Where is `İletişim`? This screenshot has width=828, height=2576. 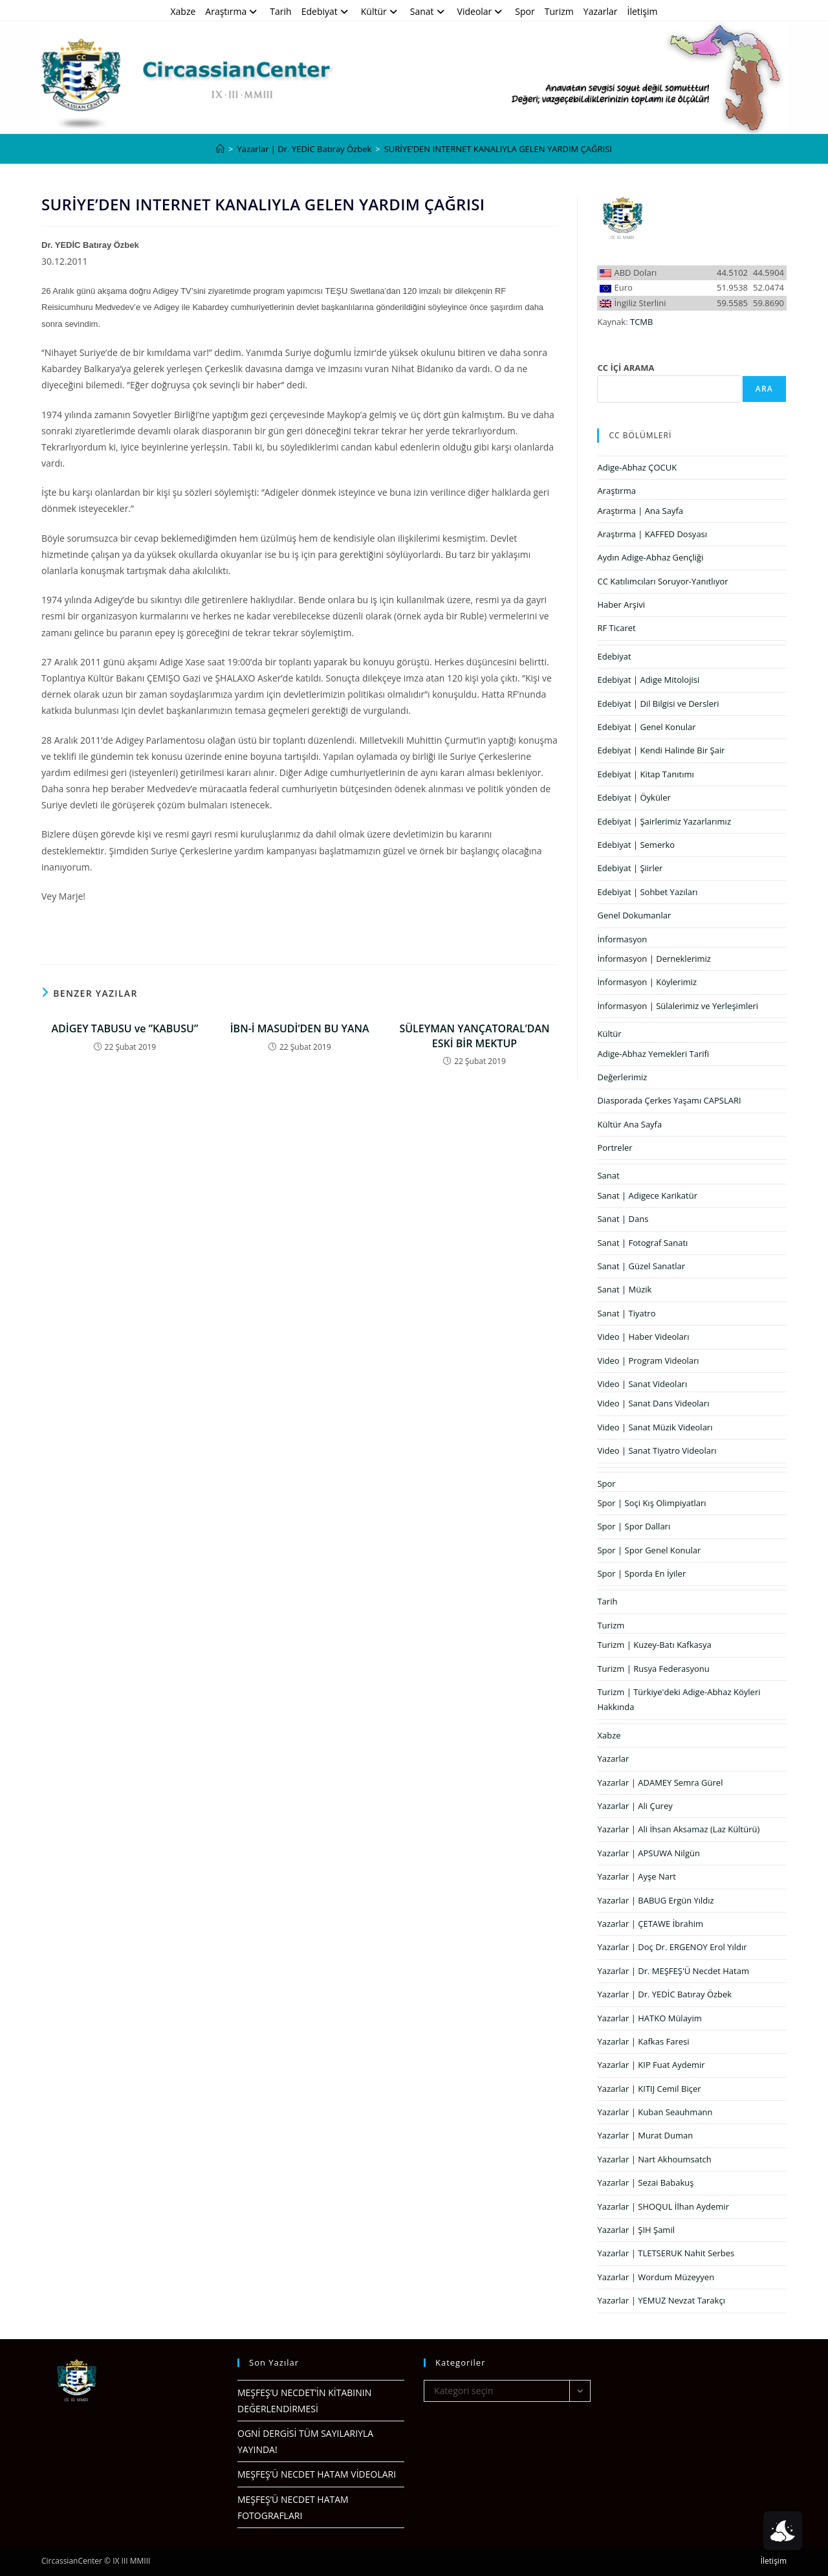 İletişim is located at coordinates (642, 11).